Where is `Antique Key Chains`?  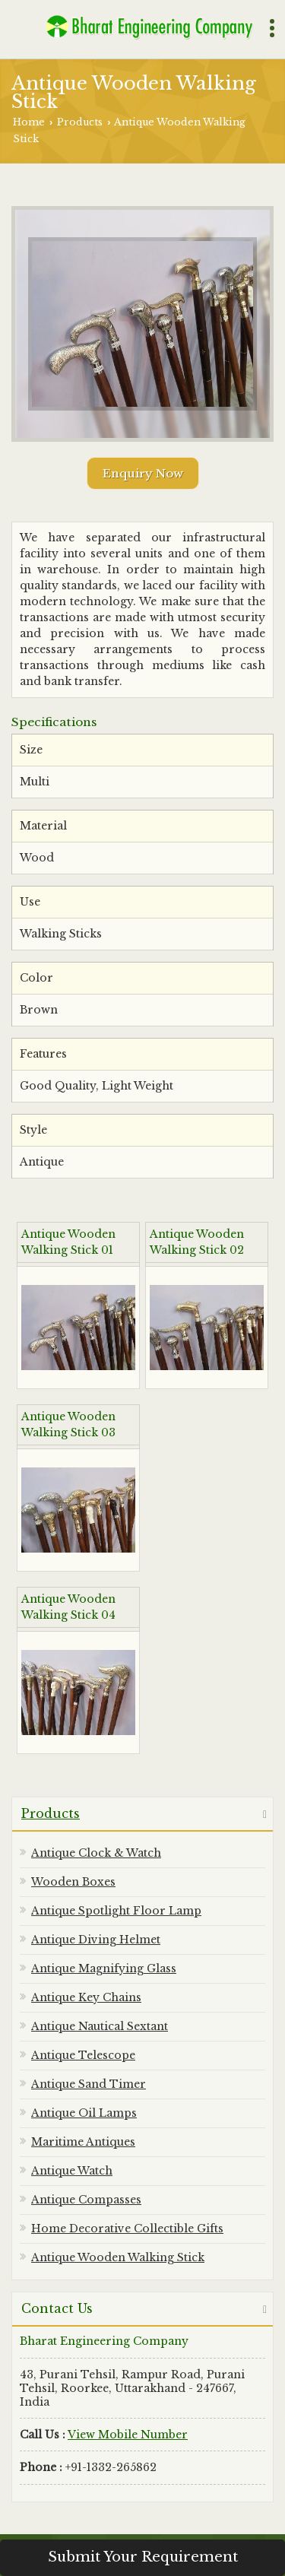
Antique Key Chains is located at coordinates (86, 1997).